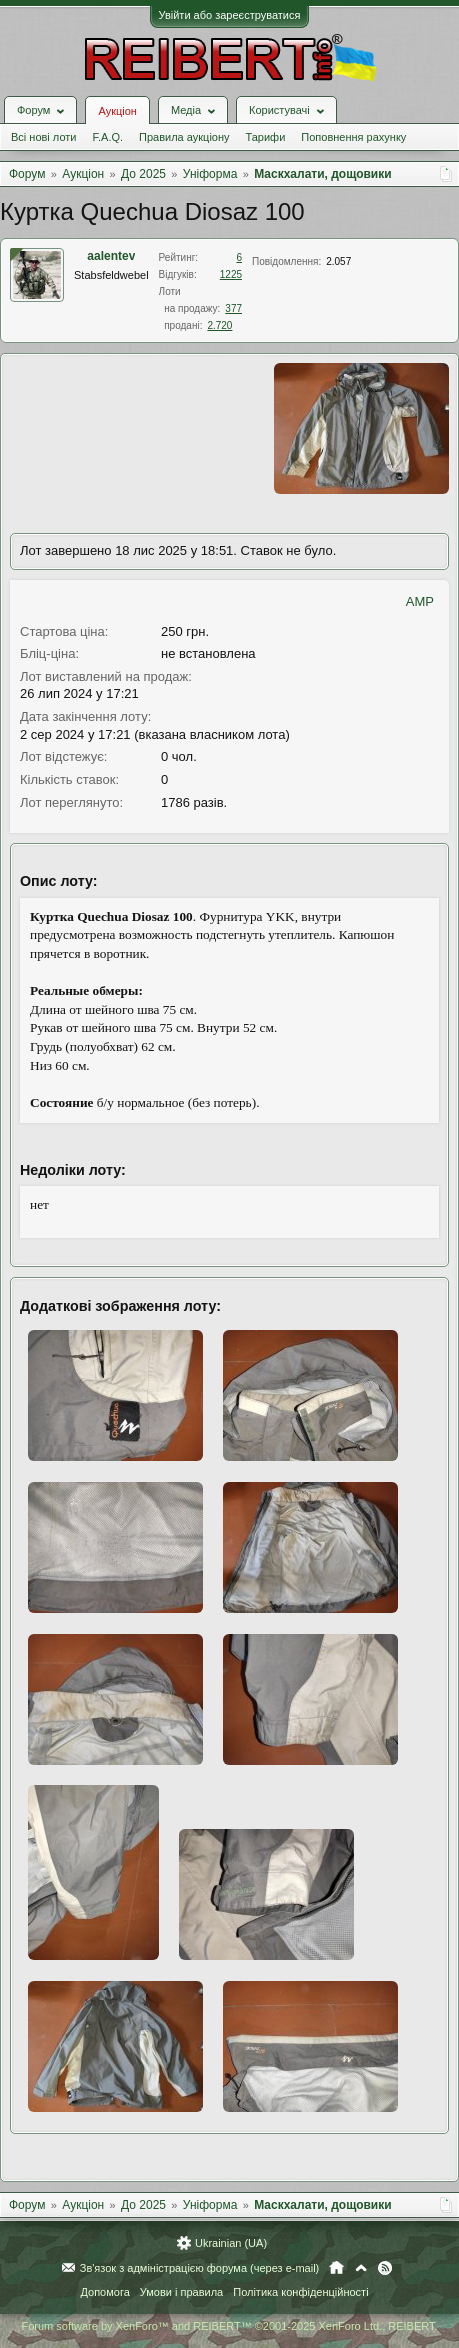 The width and height of the screenshot is (459, 2348). I want to click on Головна, so click(336, 2268).